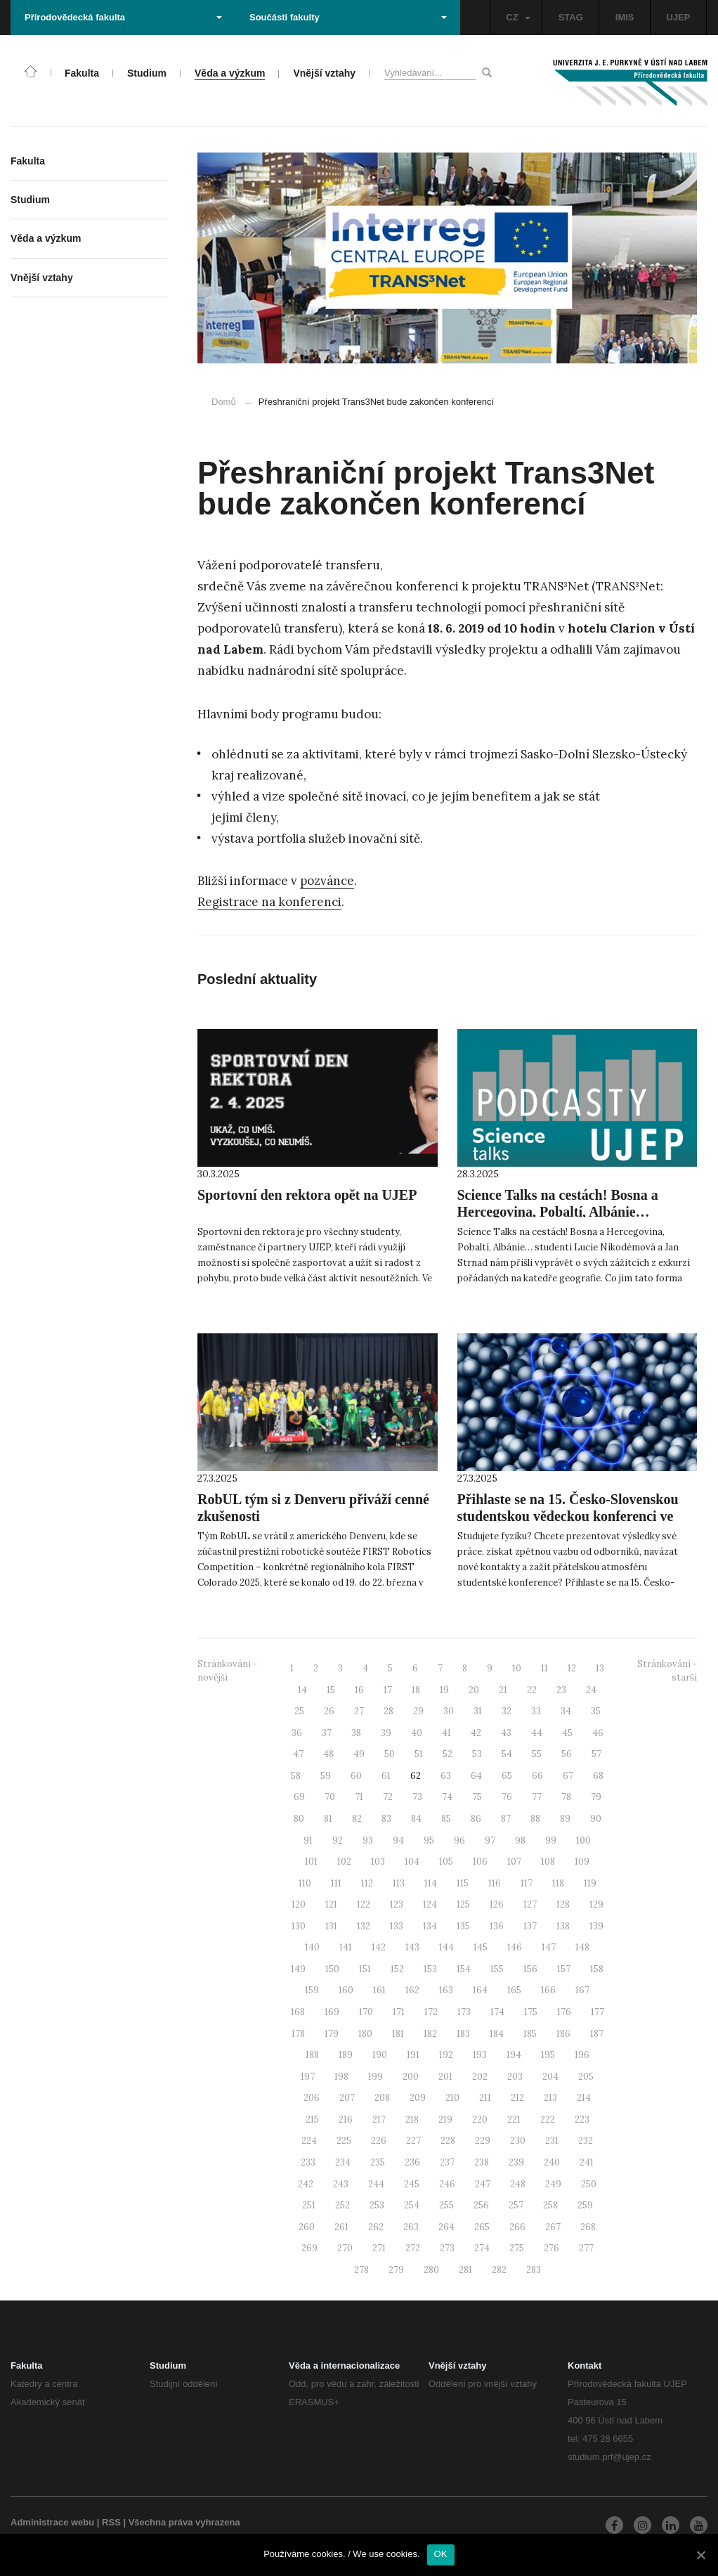 This screenshot has width=718, height=2576. I want to click on 229, so click(482, 2141).